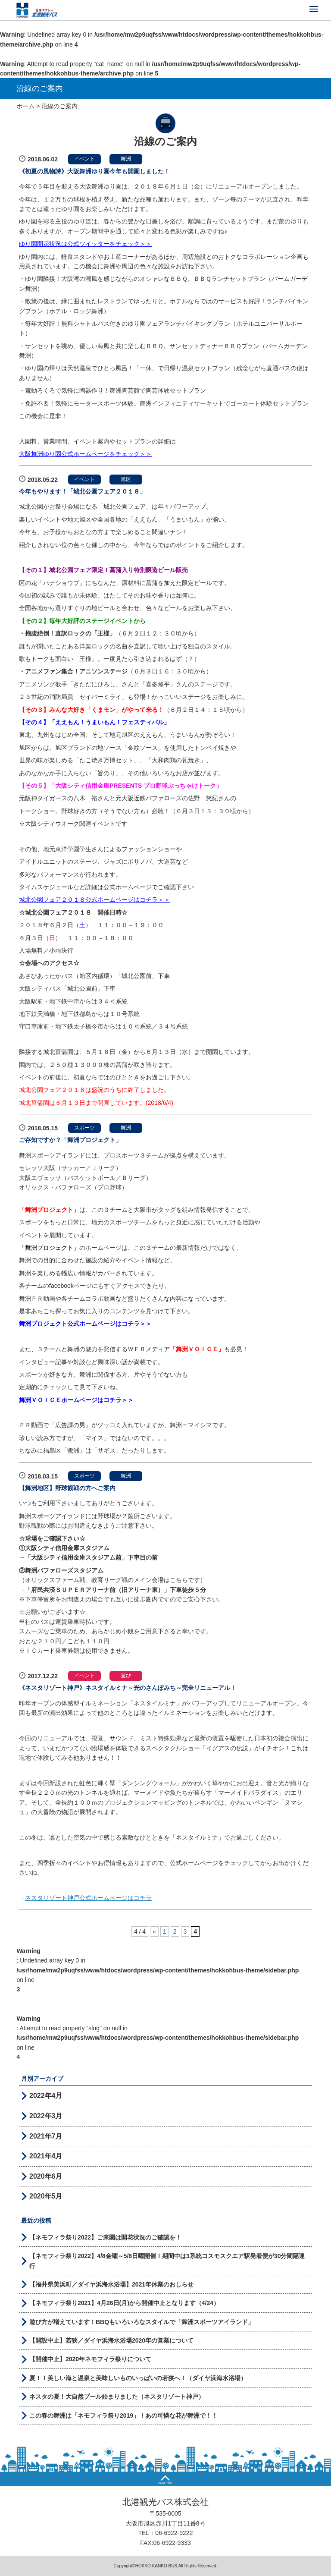 The image size is (331, 2576). I want to click on 【開催中止】2020年ネモフィラ祭りについて, so click(90, 2359).